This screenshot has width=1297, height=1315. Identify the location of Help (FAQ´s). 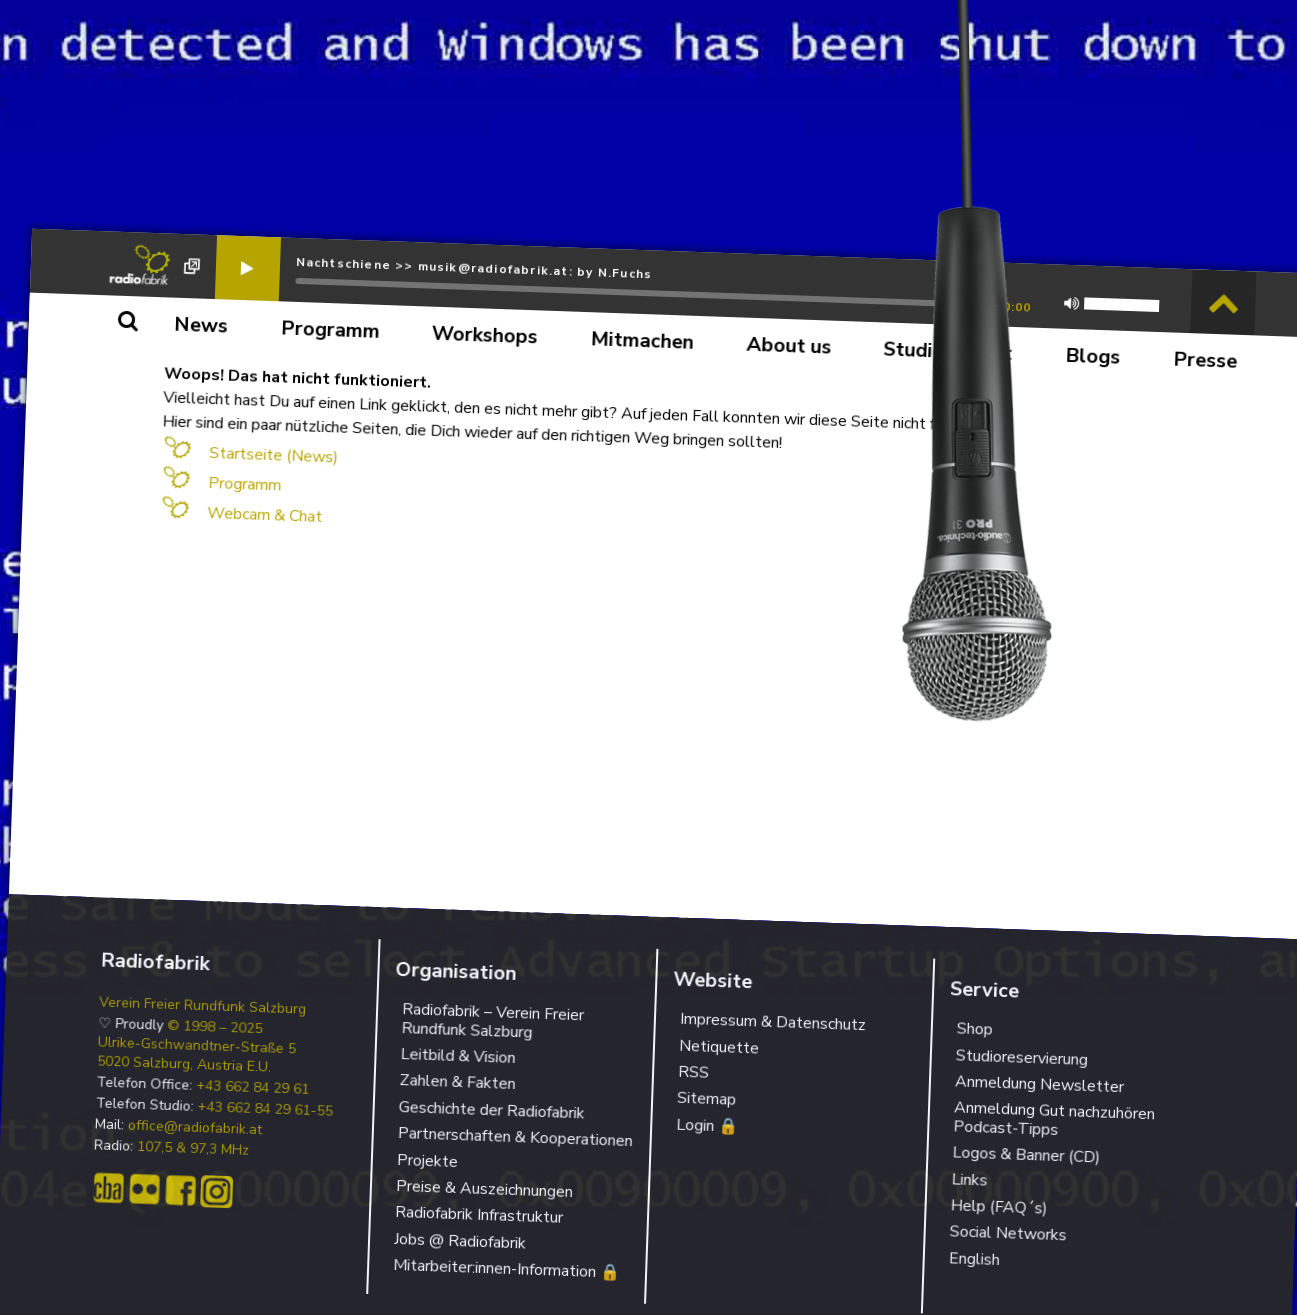
(999, 1206).